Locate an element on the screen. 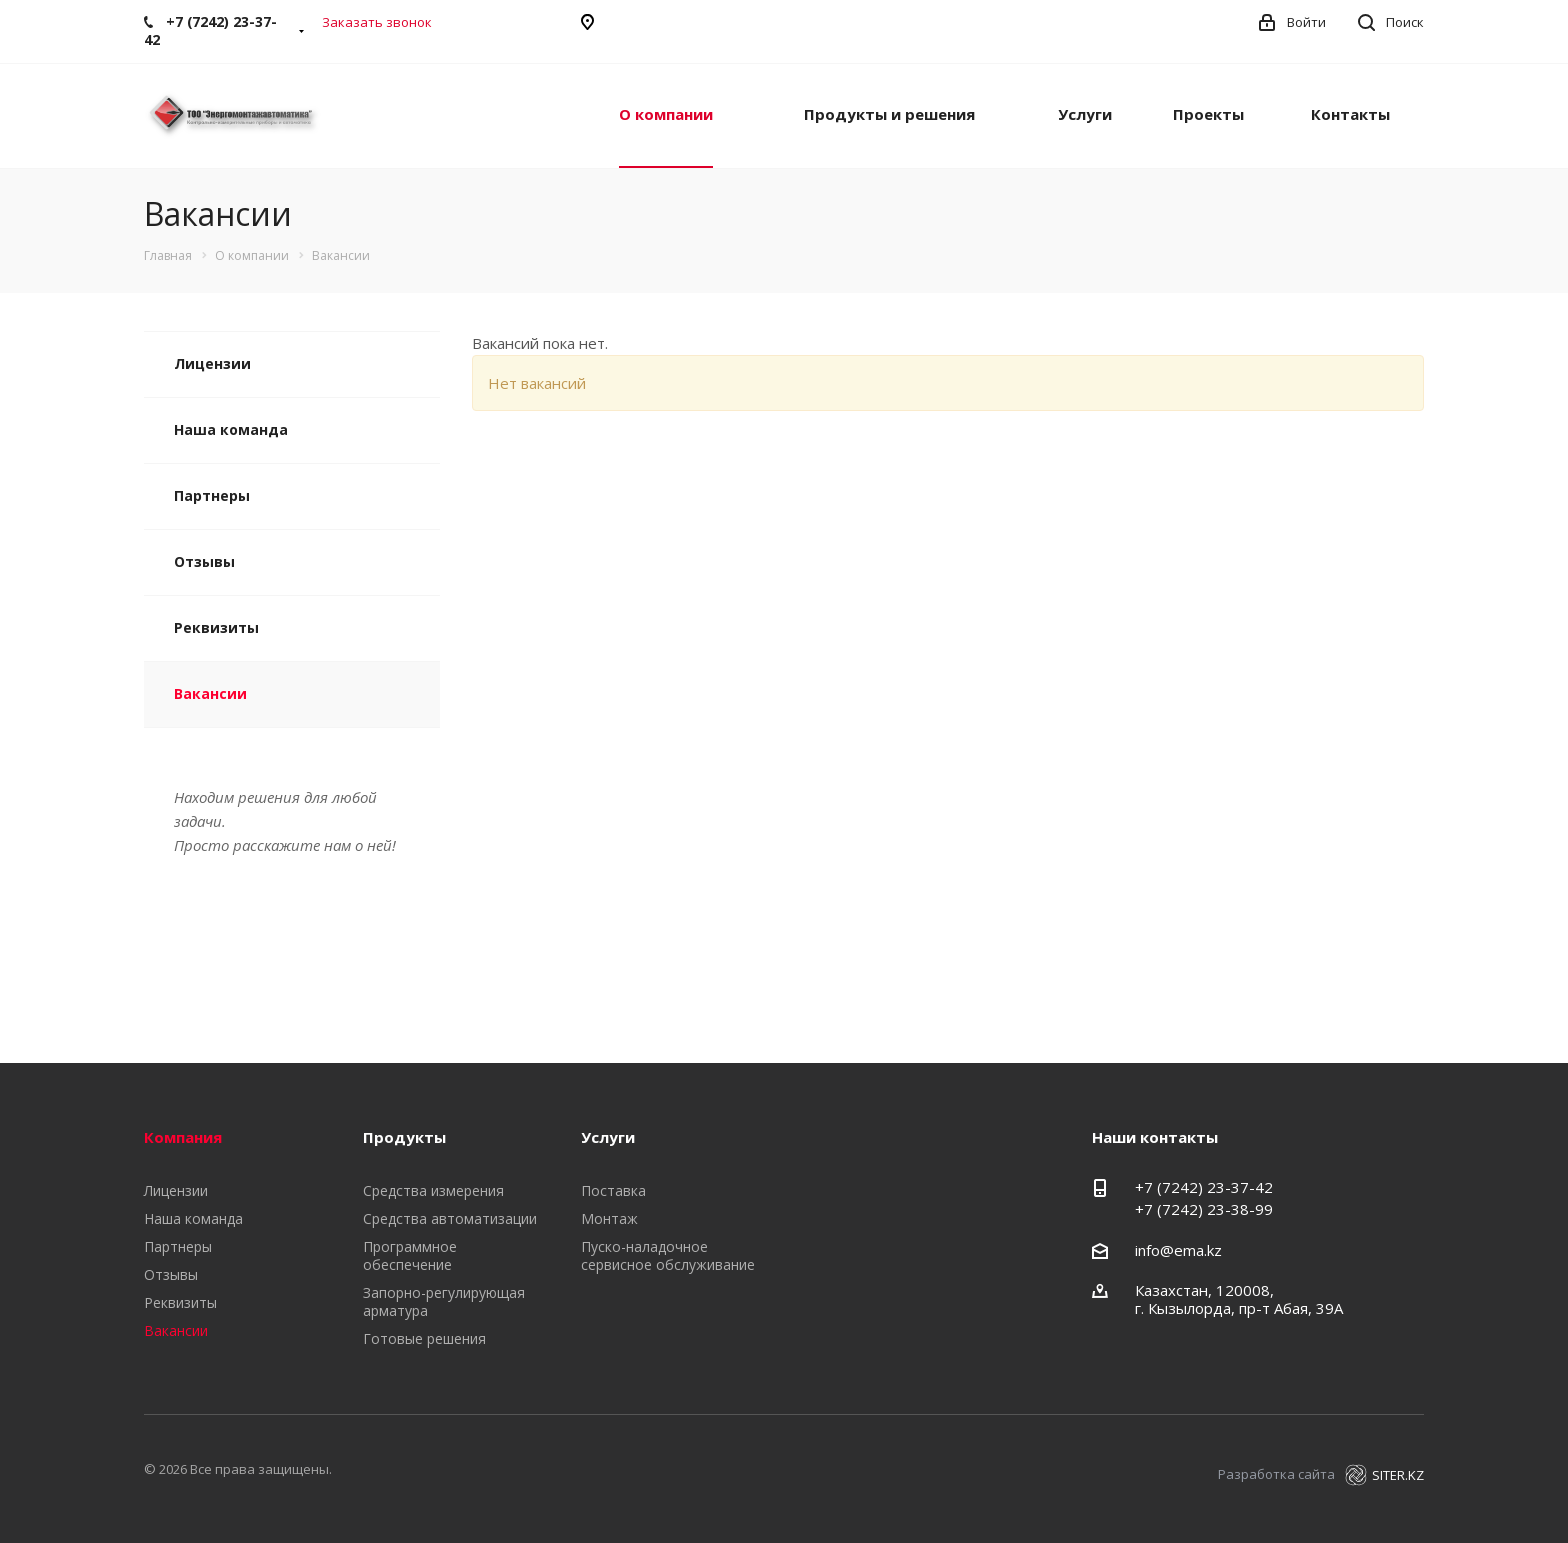  Продукты is located at coordinates (404, 1137).